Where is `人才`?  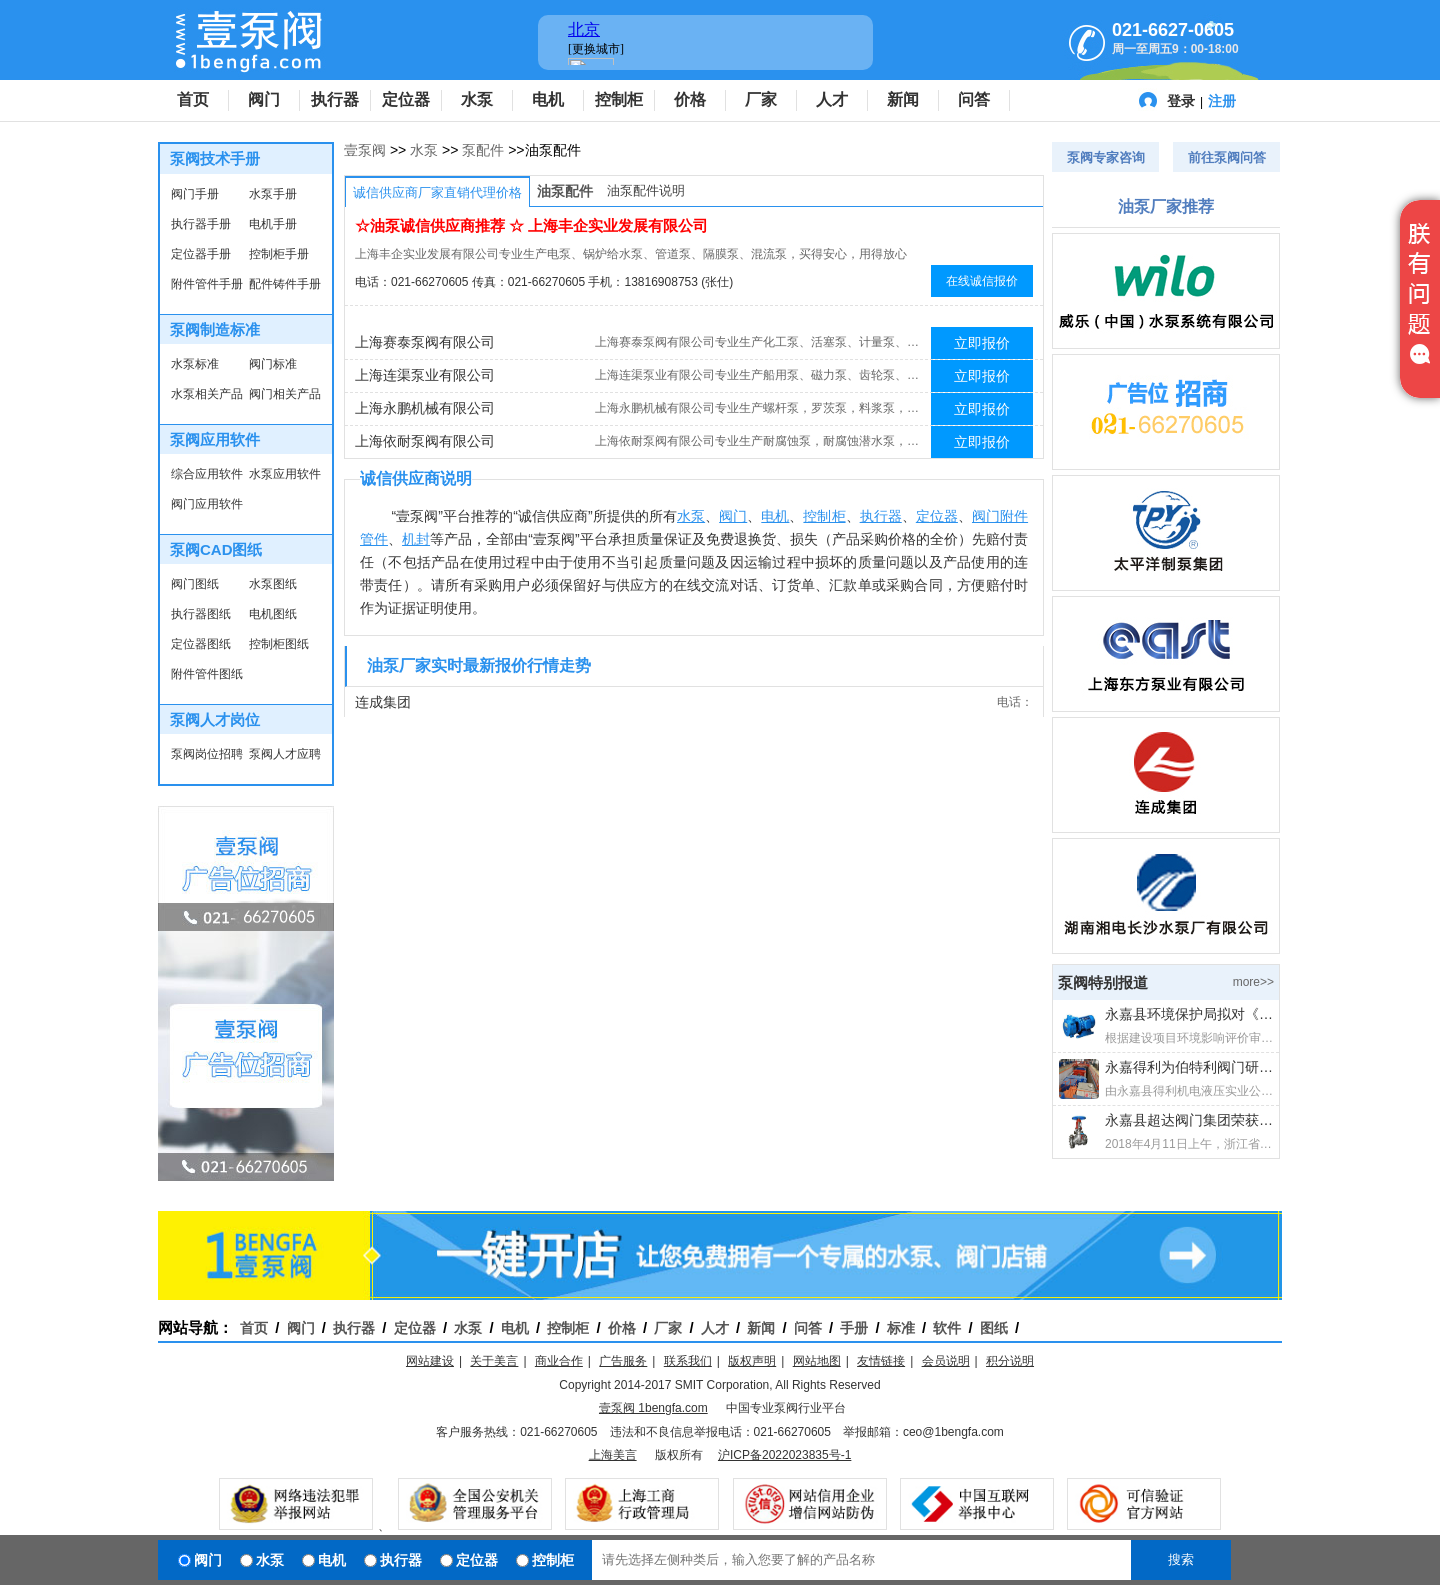 人才 is located at coordinates (832, 99).